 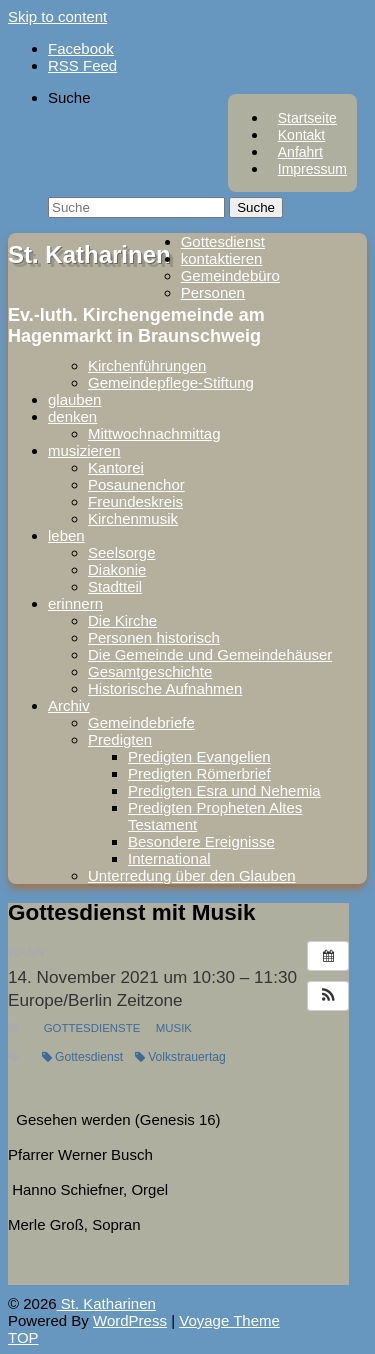 What do you see at coordinates (222, 258) in the screenshot?
I see `kontaktieren` at bounding box center [222, 258].